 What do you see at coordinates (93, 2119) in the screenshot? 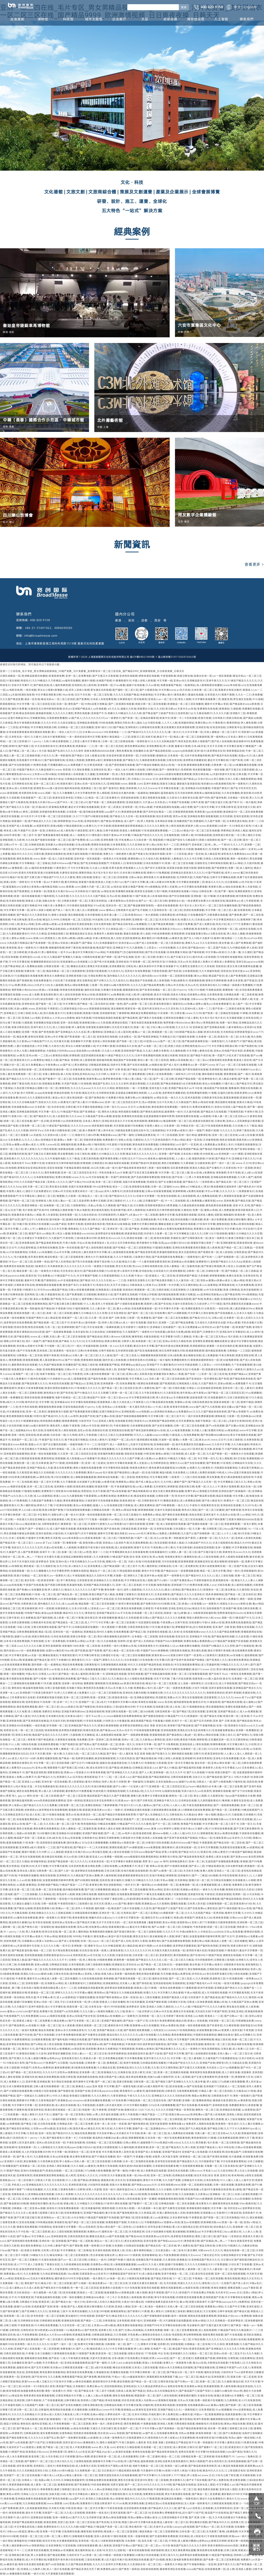
I see `久久夜色精品亚洲` at bounding box center [93, 2119].